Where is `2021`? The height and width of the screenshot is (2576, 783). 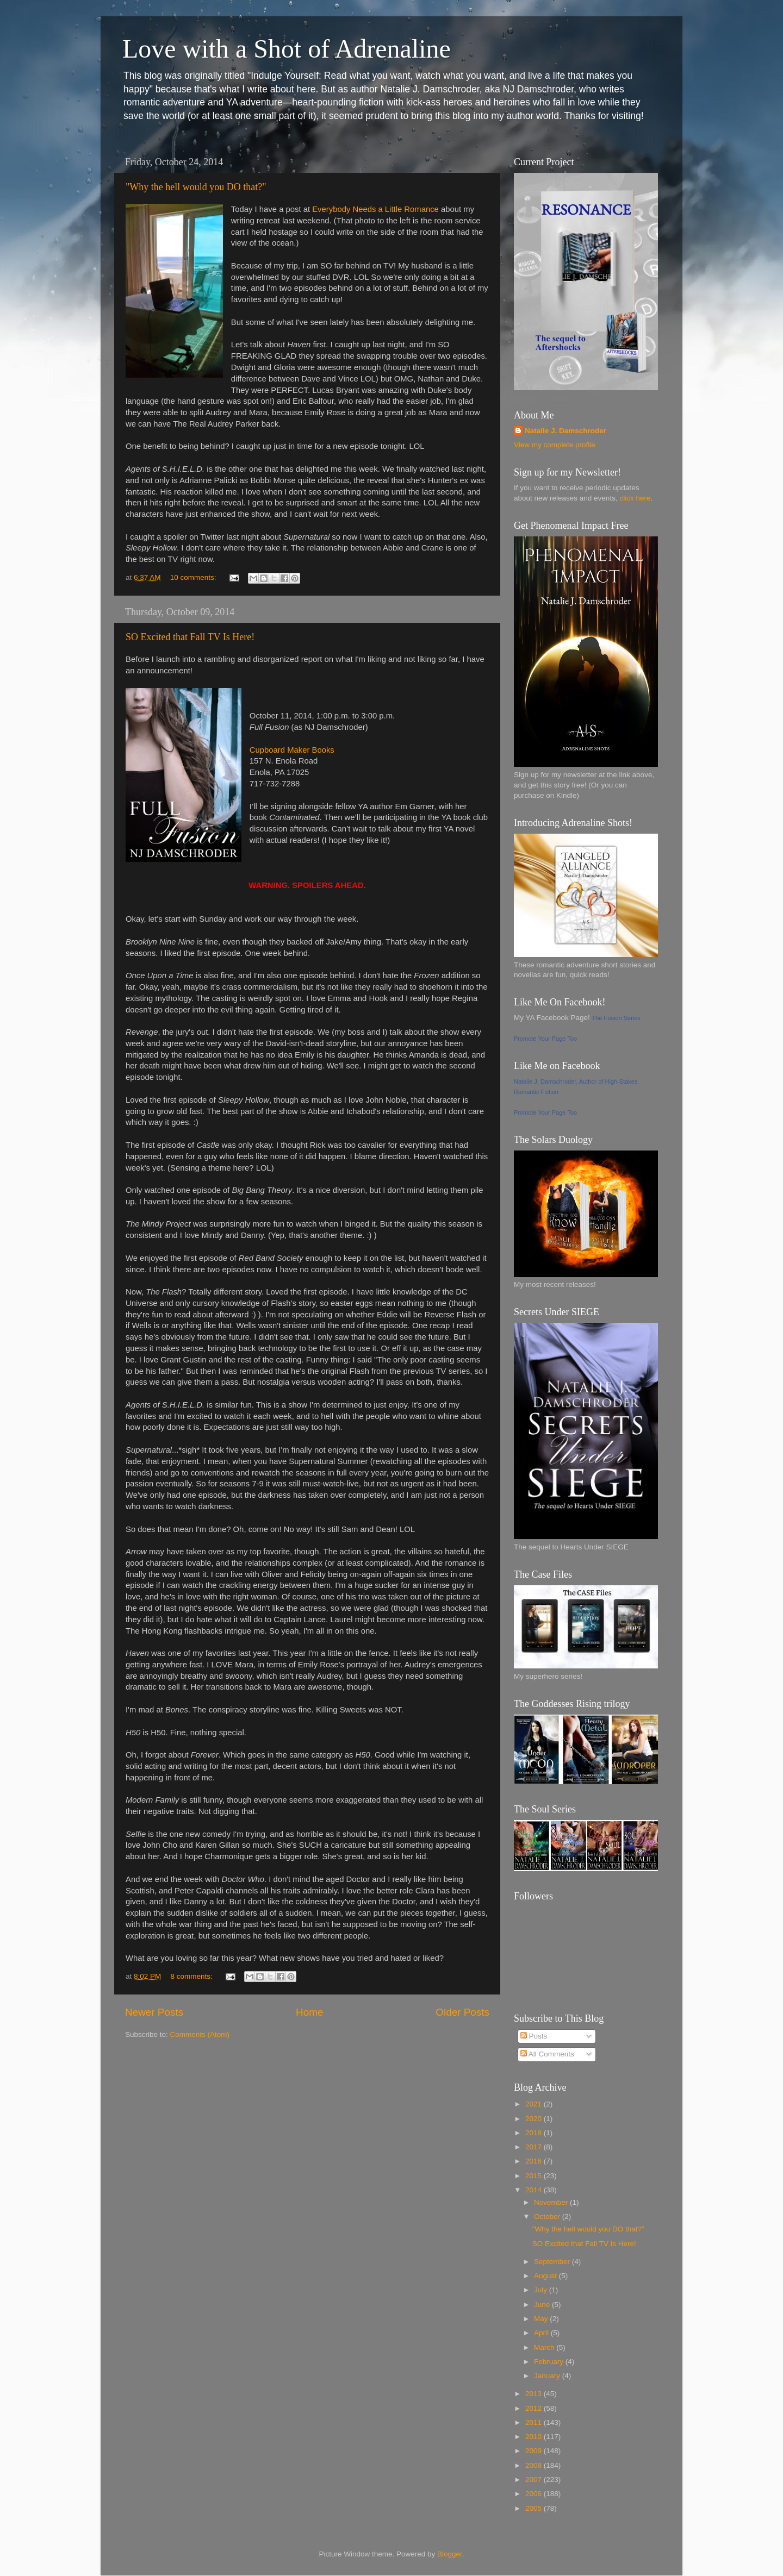 2021 is located at coordinates (534, 2104).